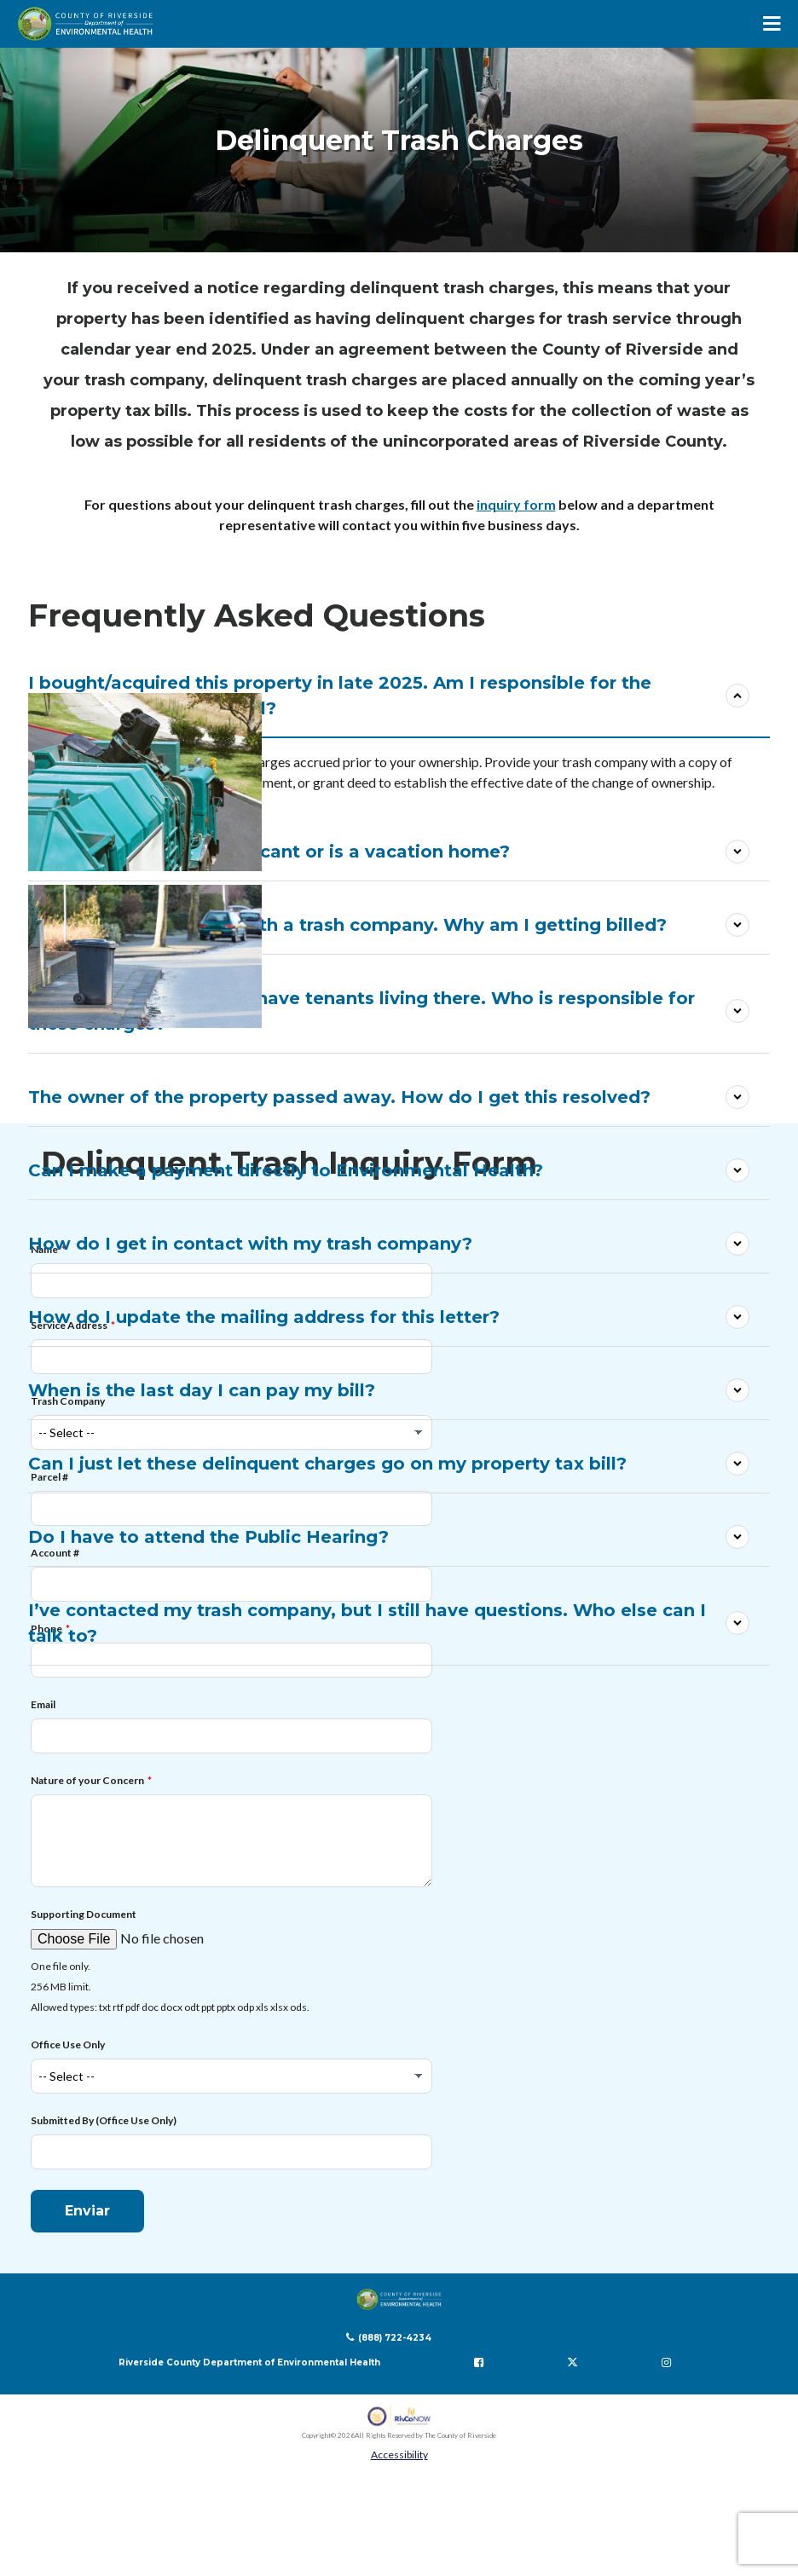 This screenshot has width=798, height=2576. Describe the element at coordinates (367, 1623) in the screenshot. I see `I’ve contacted my trash company, but I still have questions. Who else can I talk to?` at that location.